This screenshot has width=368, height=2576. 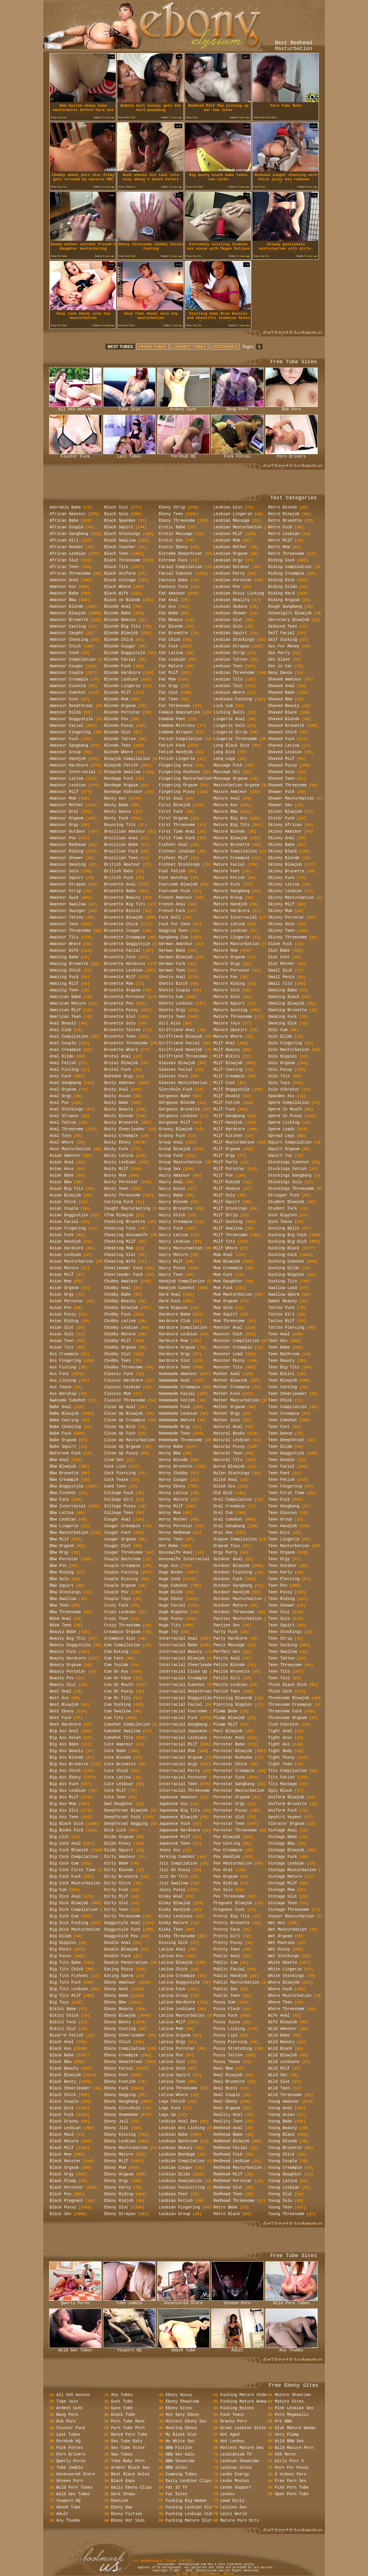 I want to click on Brunette Whore, so click(x=121, y=1049).